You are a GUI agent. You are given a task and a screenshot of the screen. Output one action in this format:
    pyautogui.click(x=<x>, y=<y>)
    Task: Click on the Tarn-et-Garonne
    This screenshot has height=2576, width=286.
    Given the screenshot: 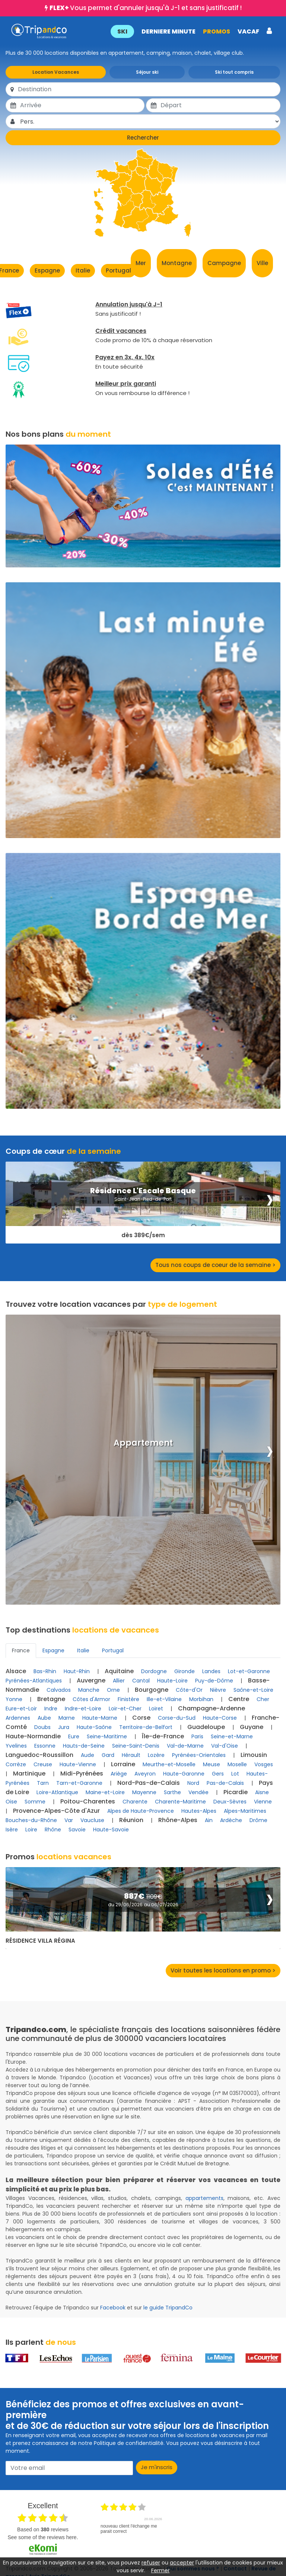 What is the action you would take?
    pyautogui.click(x=79, y=1783)
    